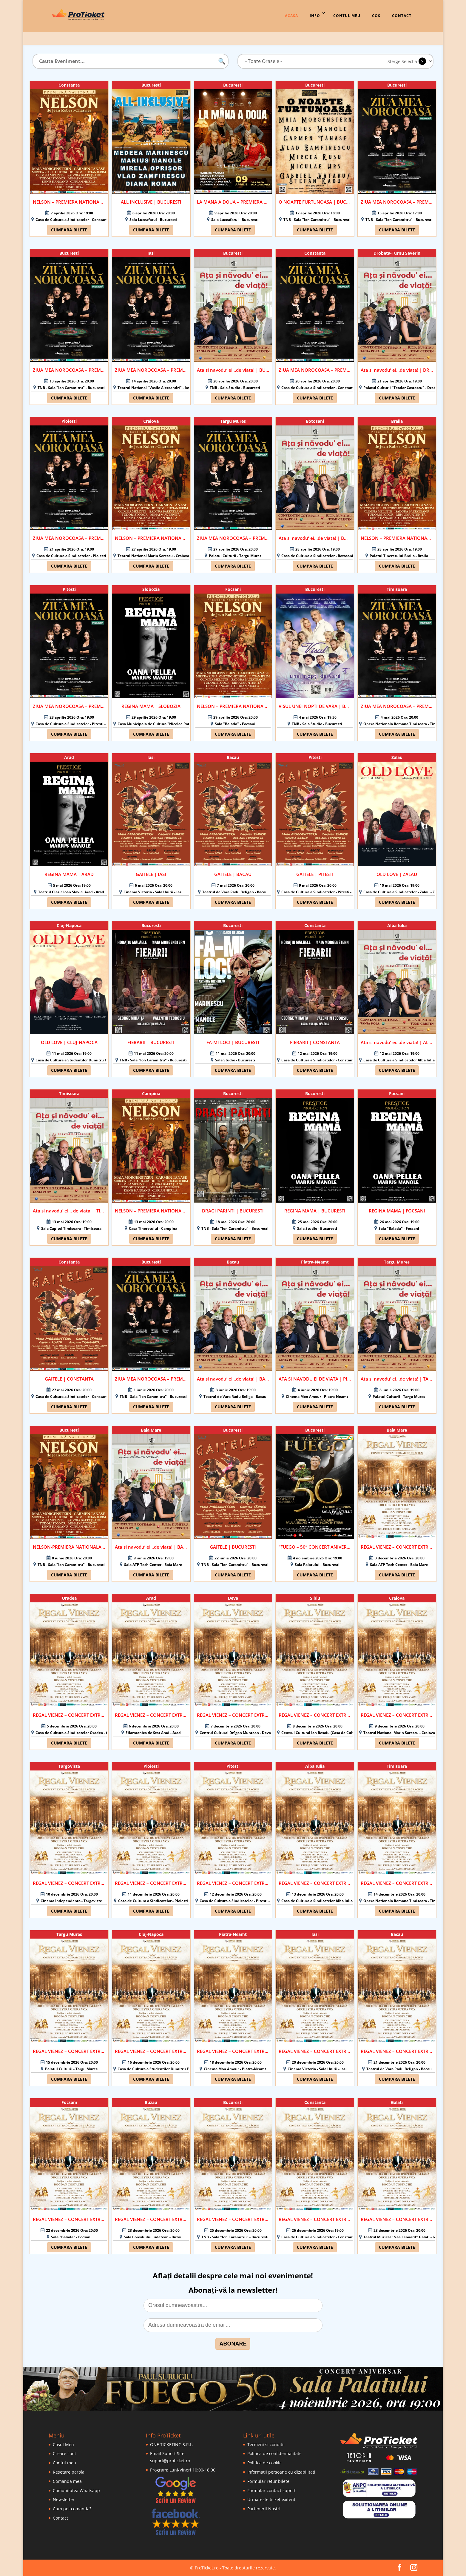 This screenshot has height=2576, width=466. What do you see at coordinates (376, 15) in the screenshot?
I see `Cos` at bounding box center [376, 15].